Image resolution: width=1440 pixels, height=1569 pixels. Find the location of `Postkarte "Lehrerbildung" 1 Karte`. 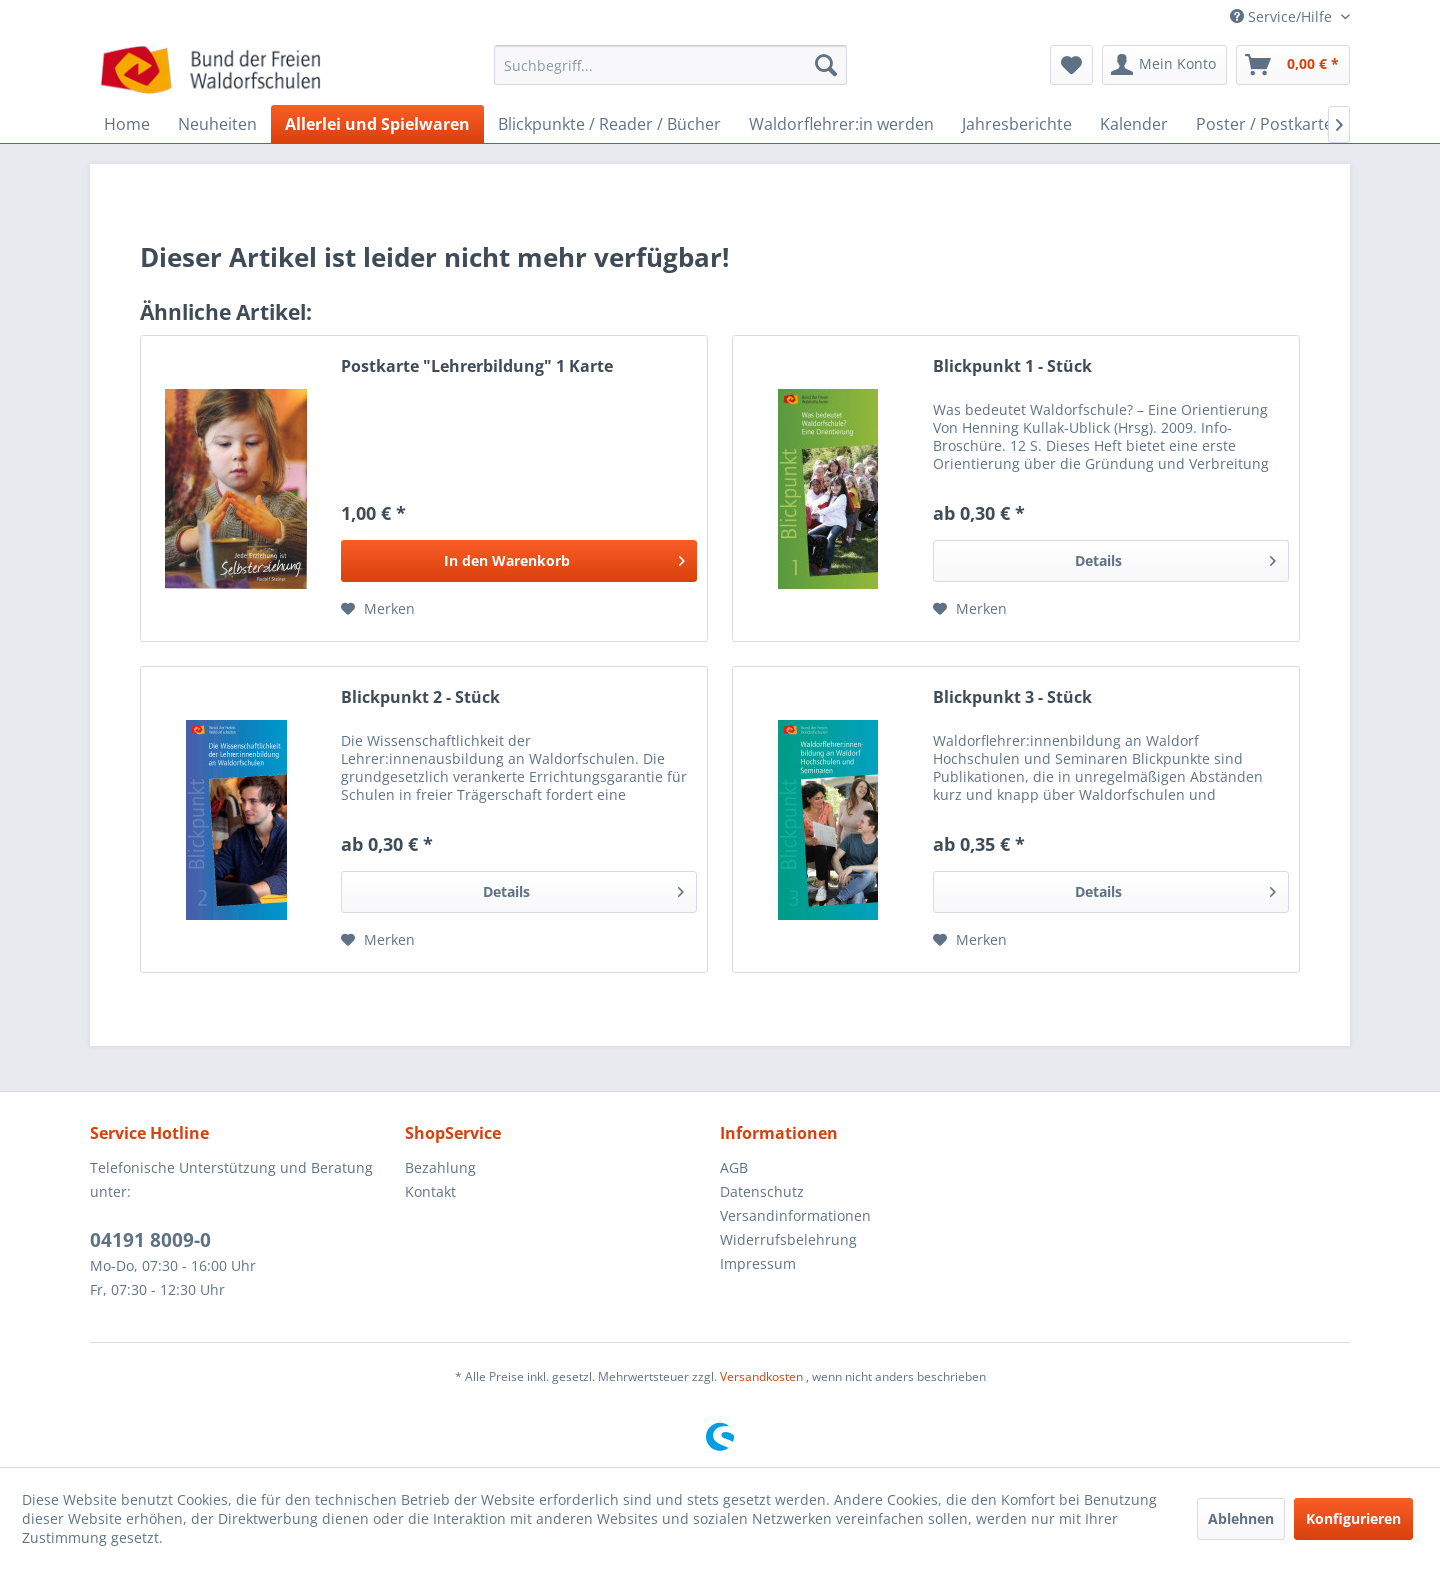

Postkarte "Lehrerbildung" 1 Karte is located at coordinates (477, 366).